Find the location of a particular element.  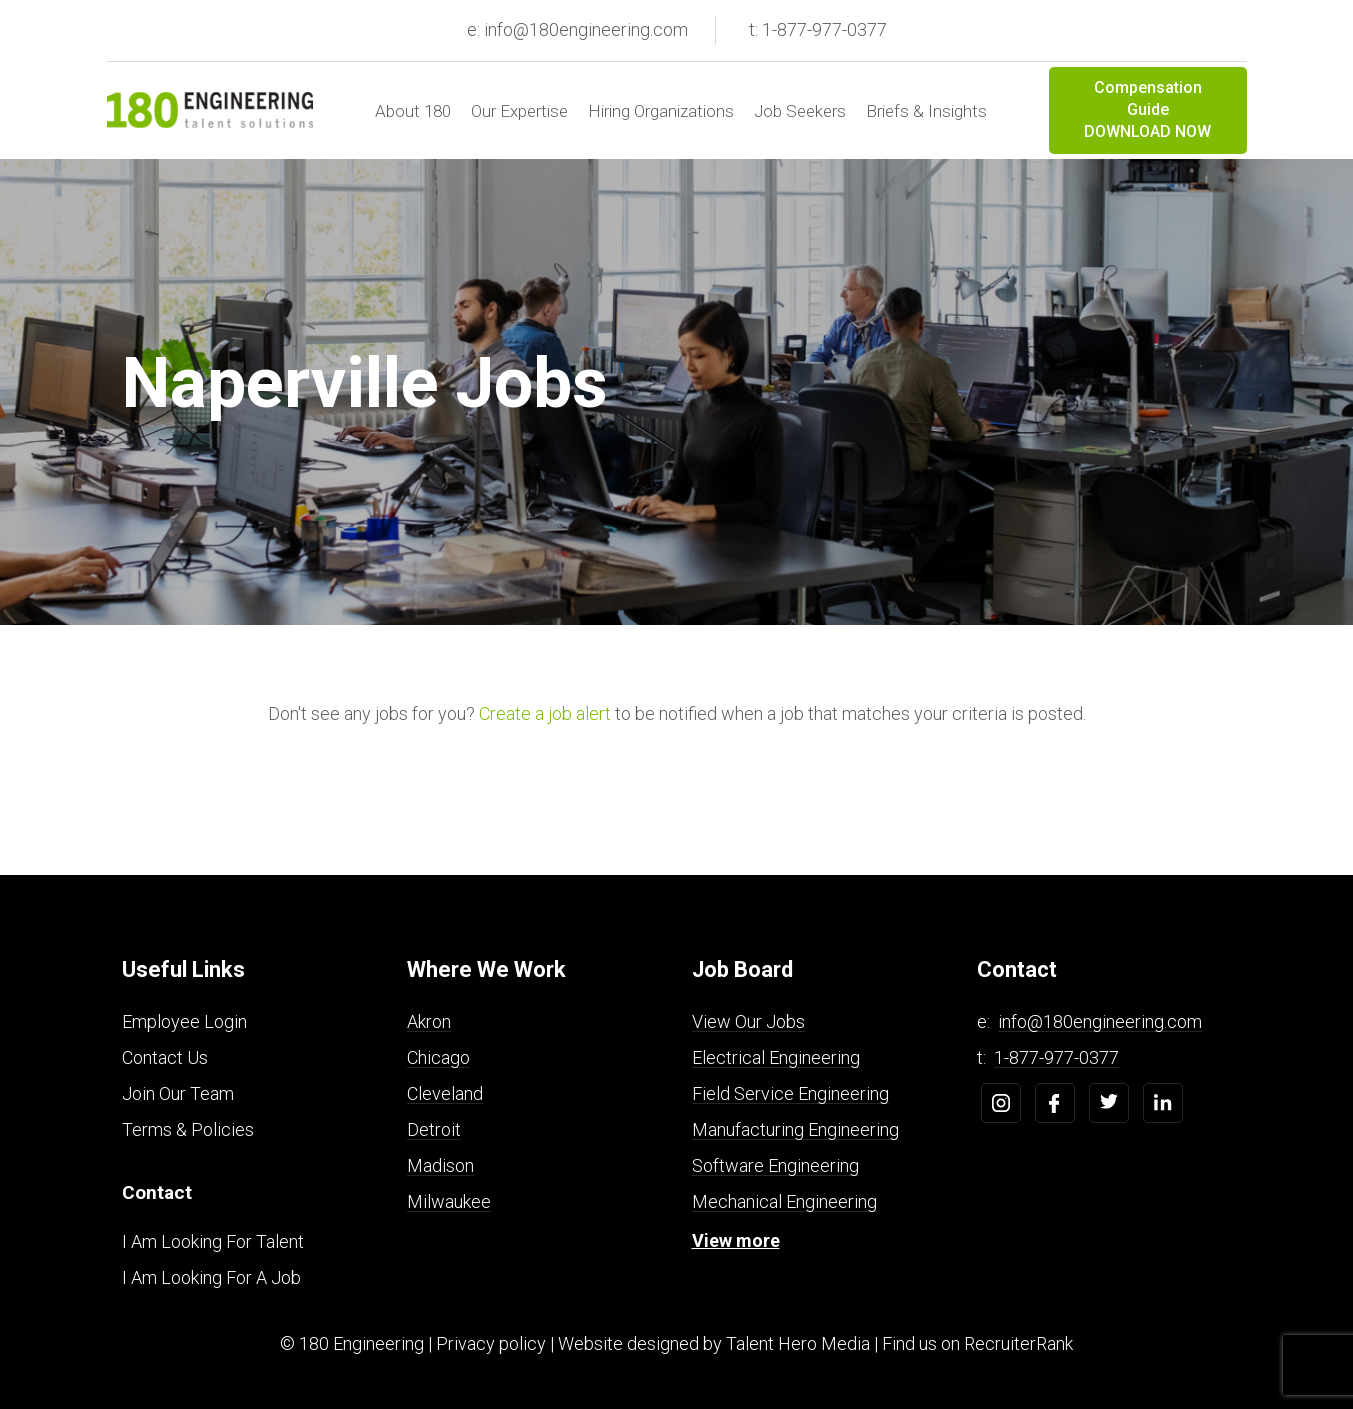

t: 1-877-977-0377 is located at coordinates (818, 29).